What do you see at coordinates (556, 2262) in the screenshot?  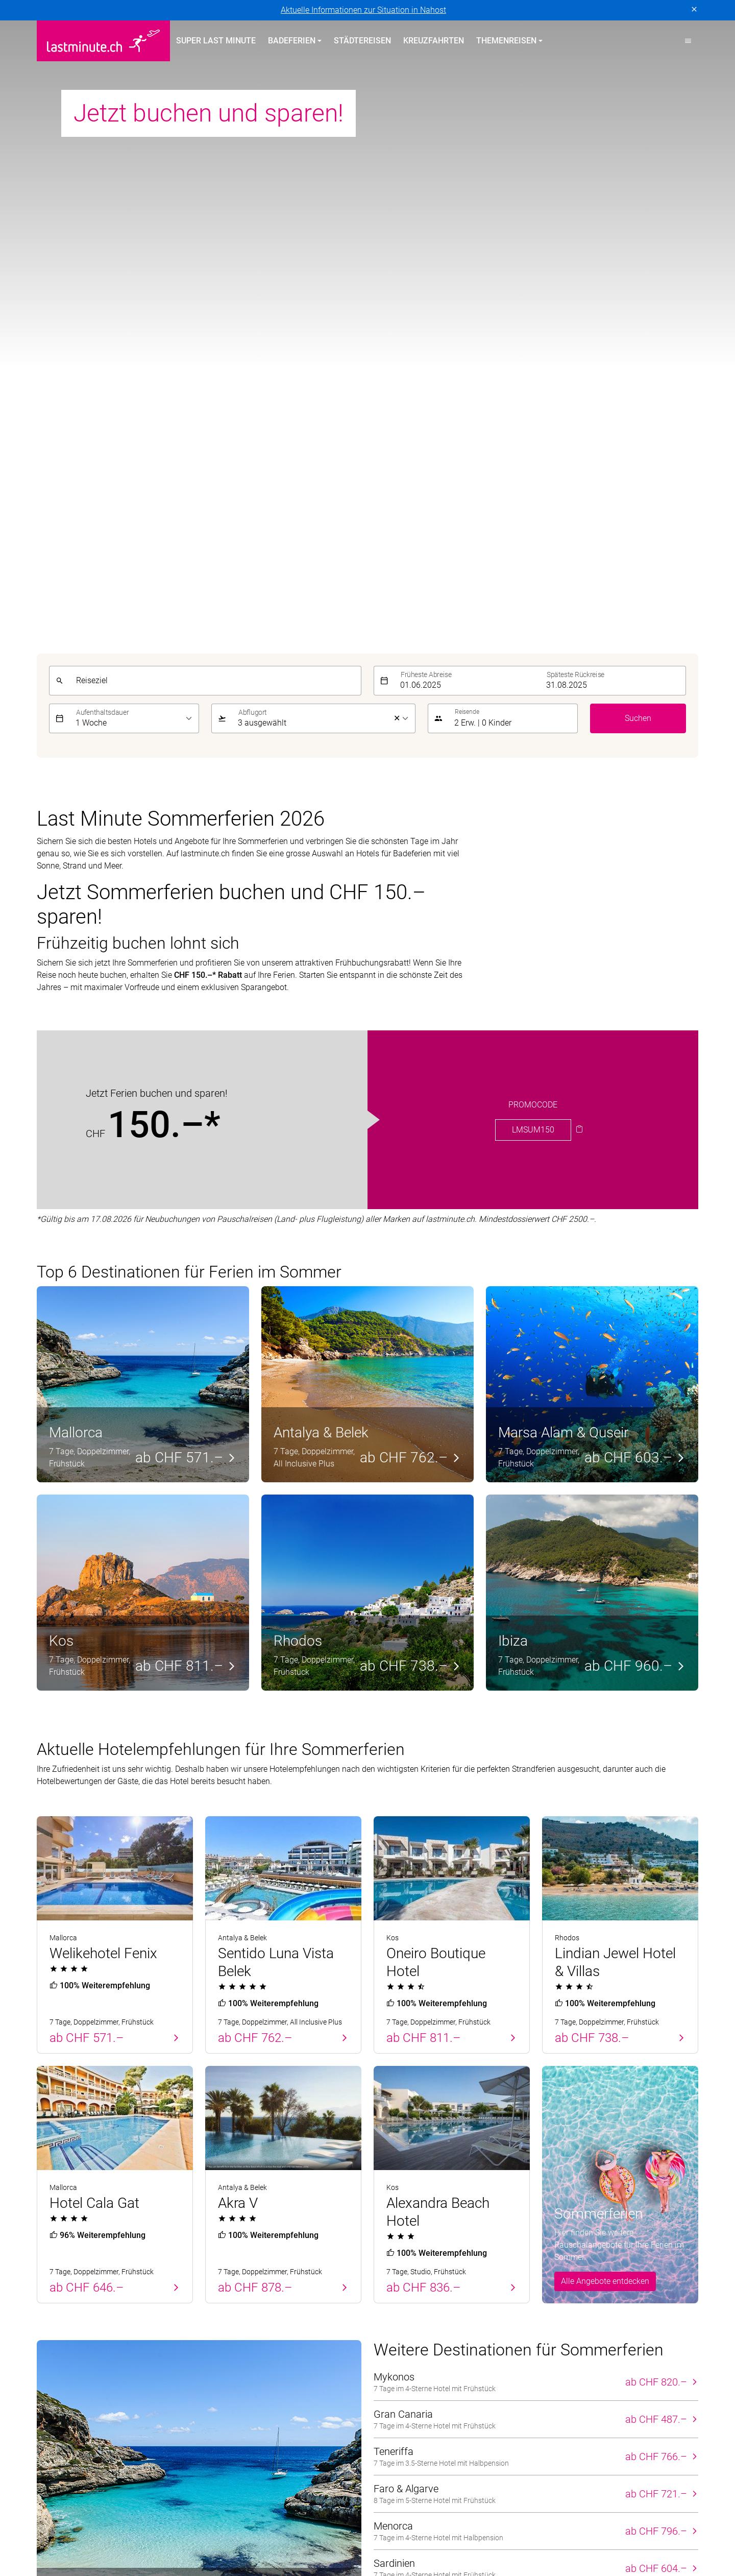 I see `Kontakt` at bounding box center [556, 2262].